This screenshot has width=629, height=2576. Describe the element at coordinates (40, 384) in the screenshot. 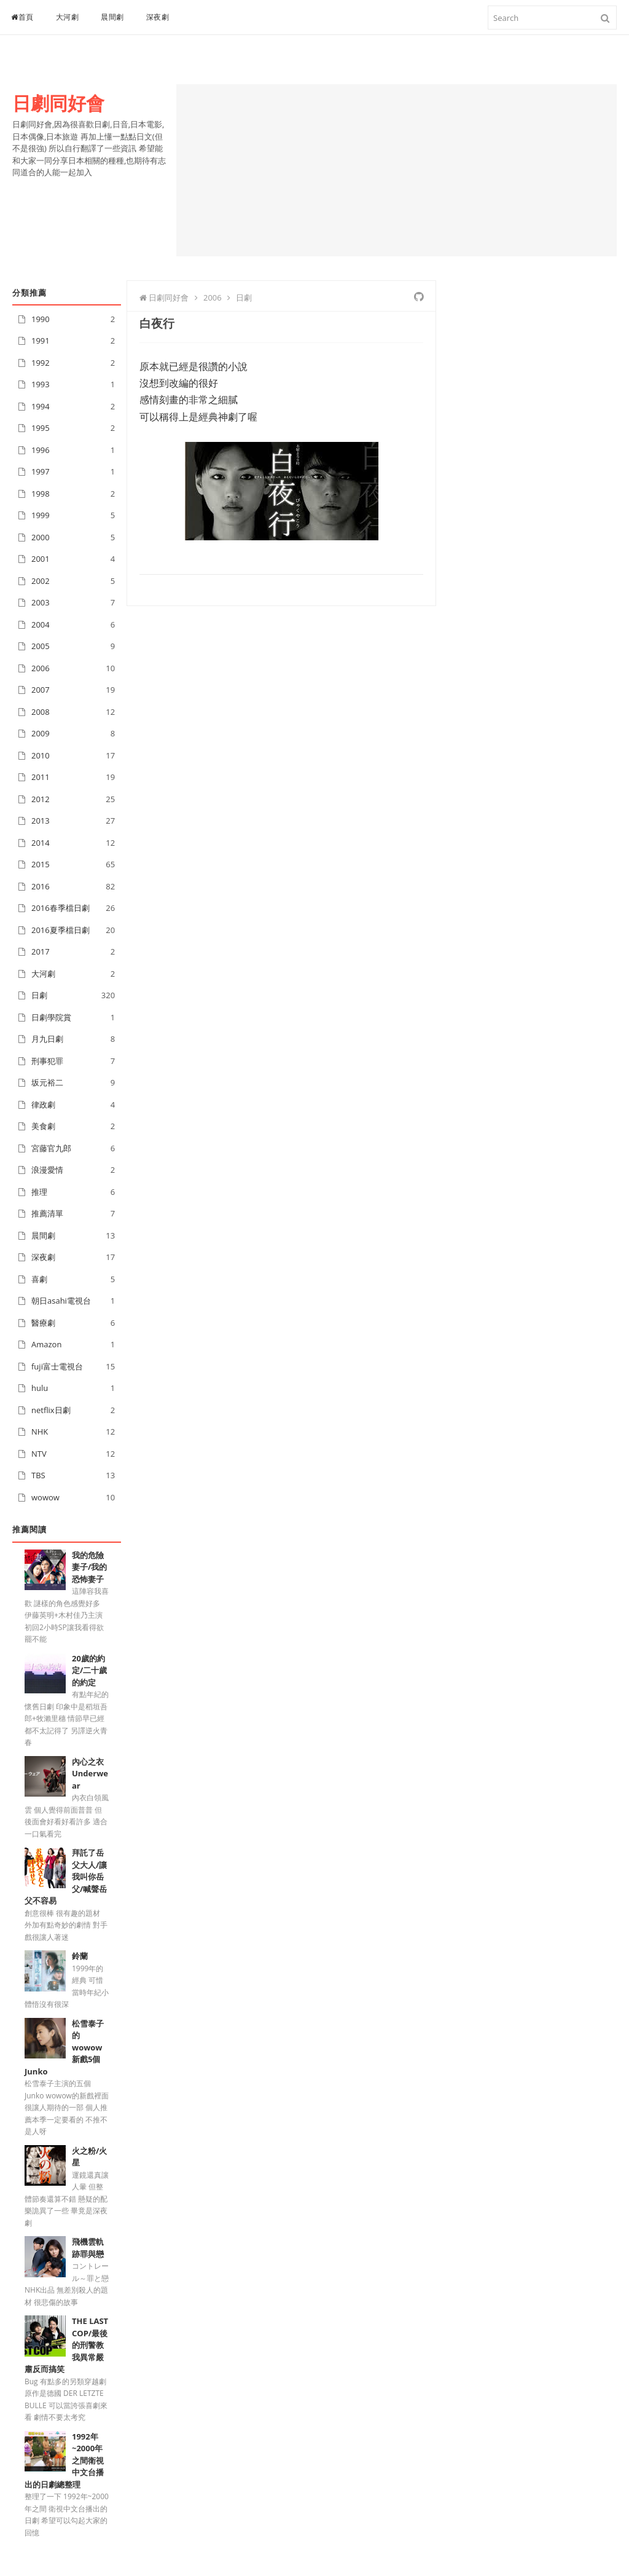

I see `1993` at that location.